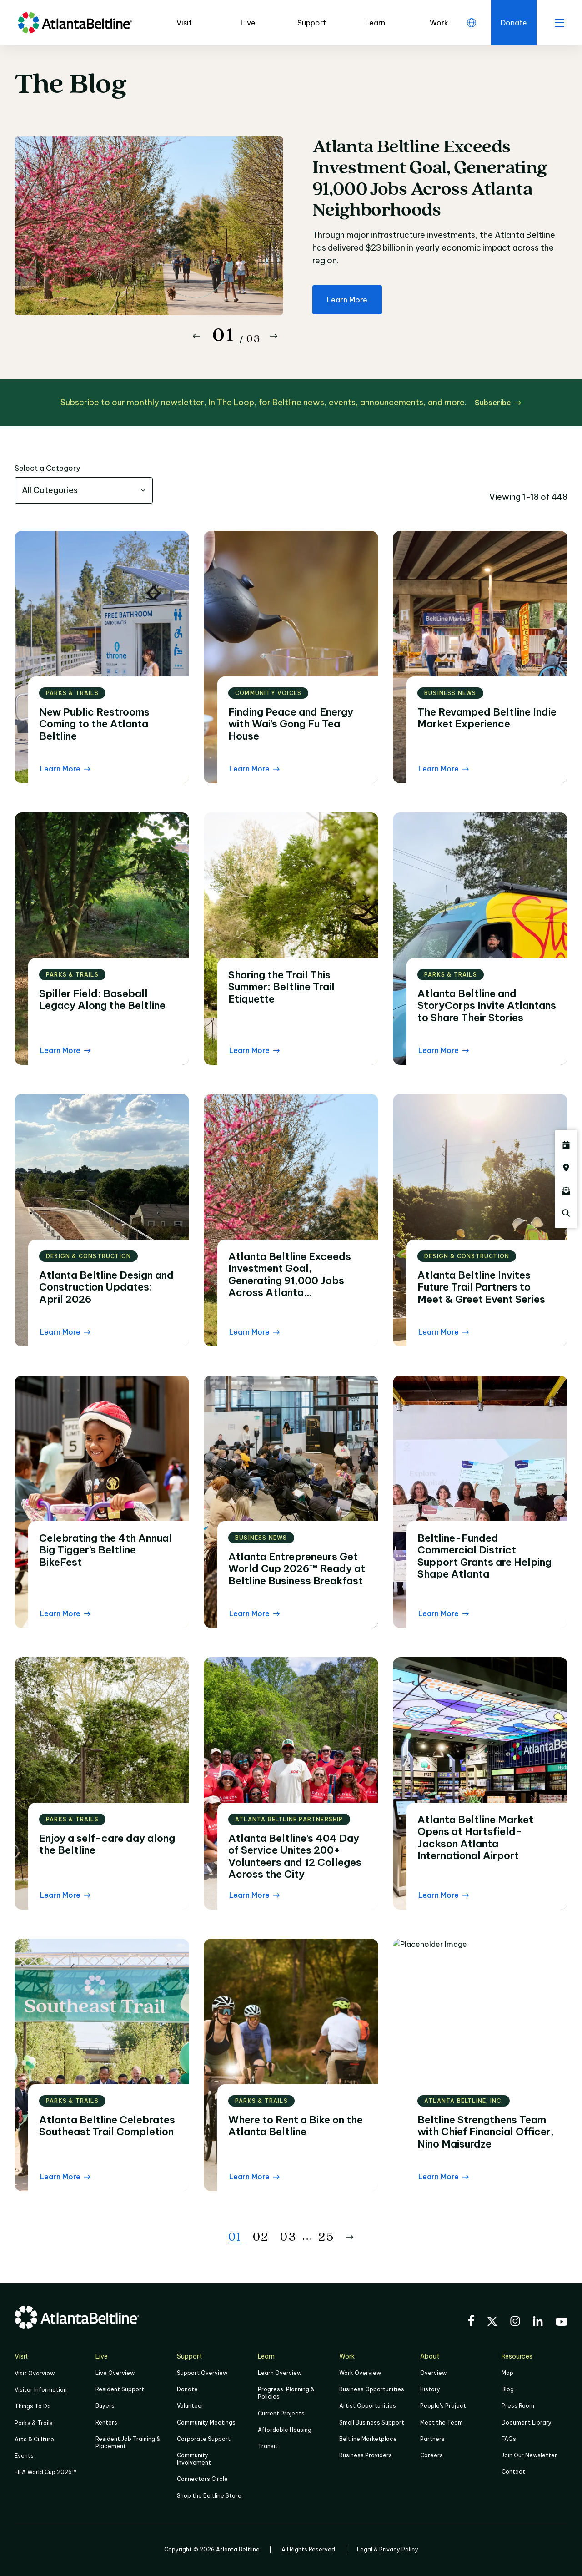 The image size is (582, 2576). I want to click on [Click here to see all upcoming Atlanta BeltLine events], so click(566, 1145).